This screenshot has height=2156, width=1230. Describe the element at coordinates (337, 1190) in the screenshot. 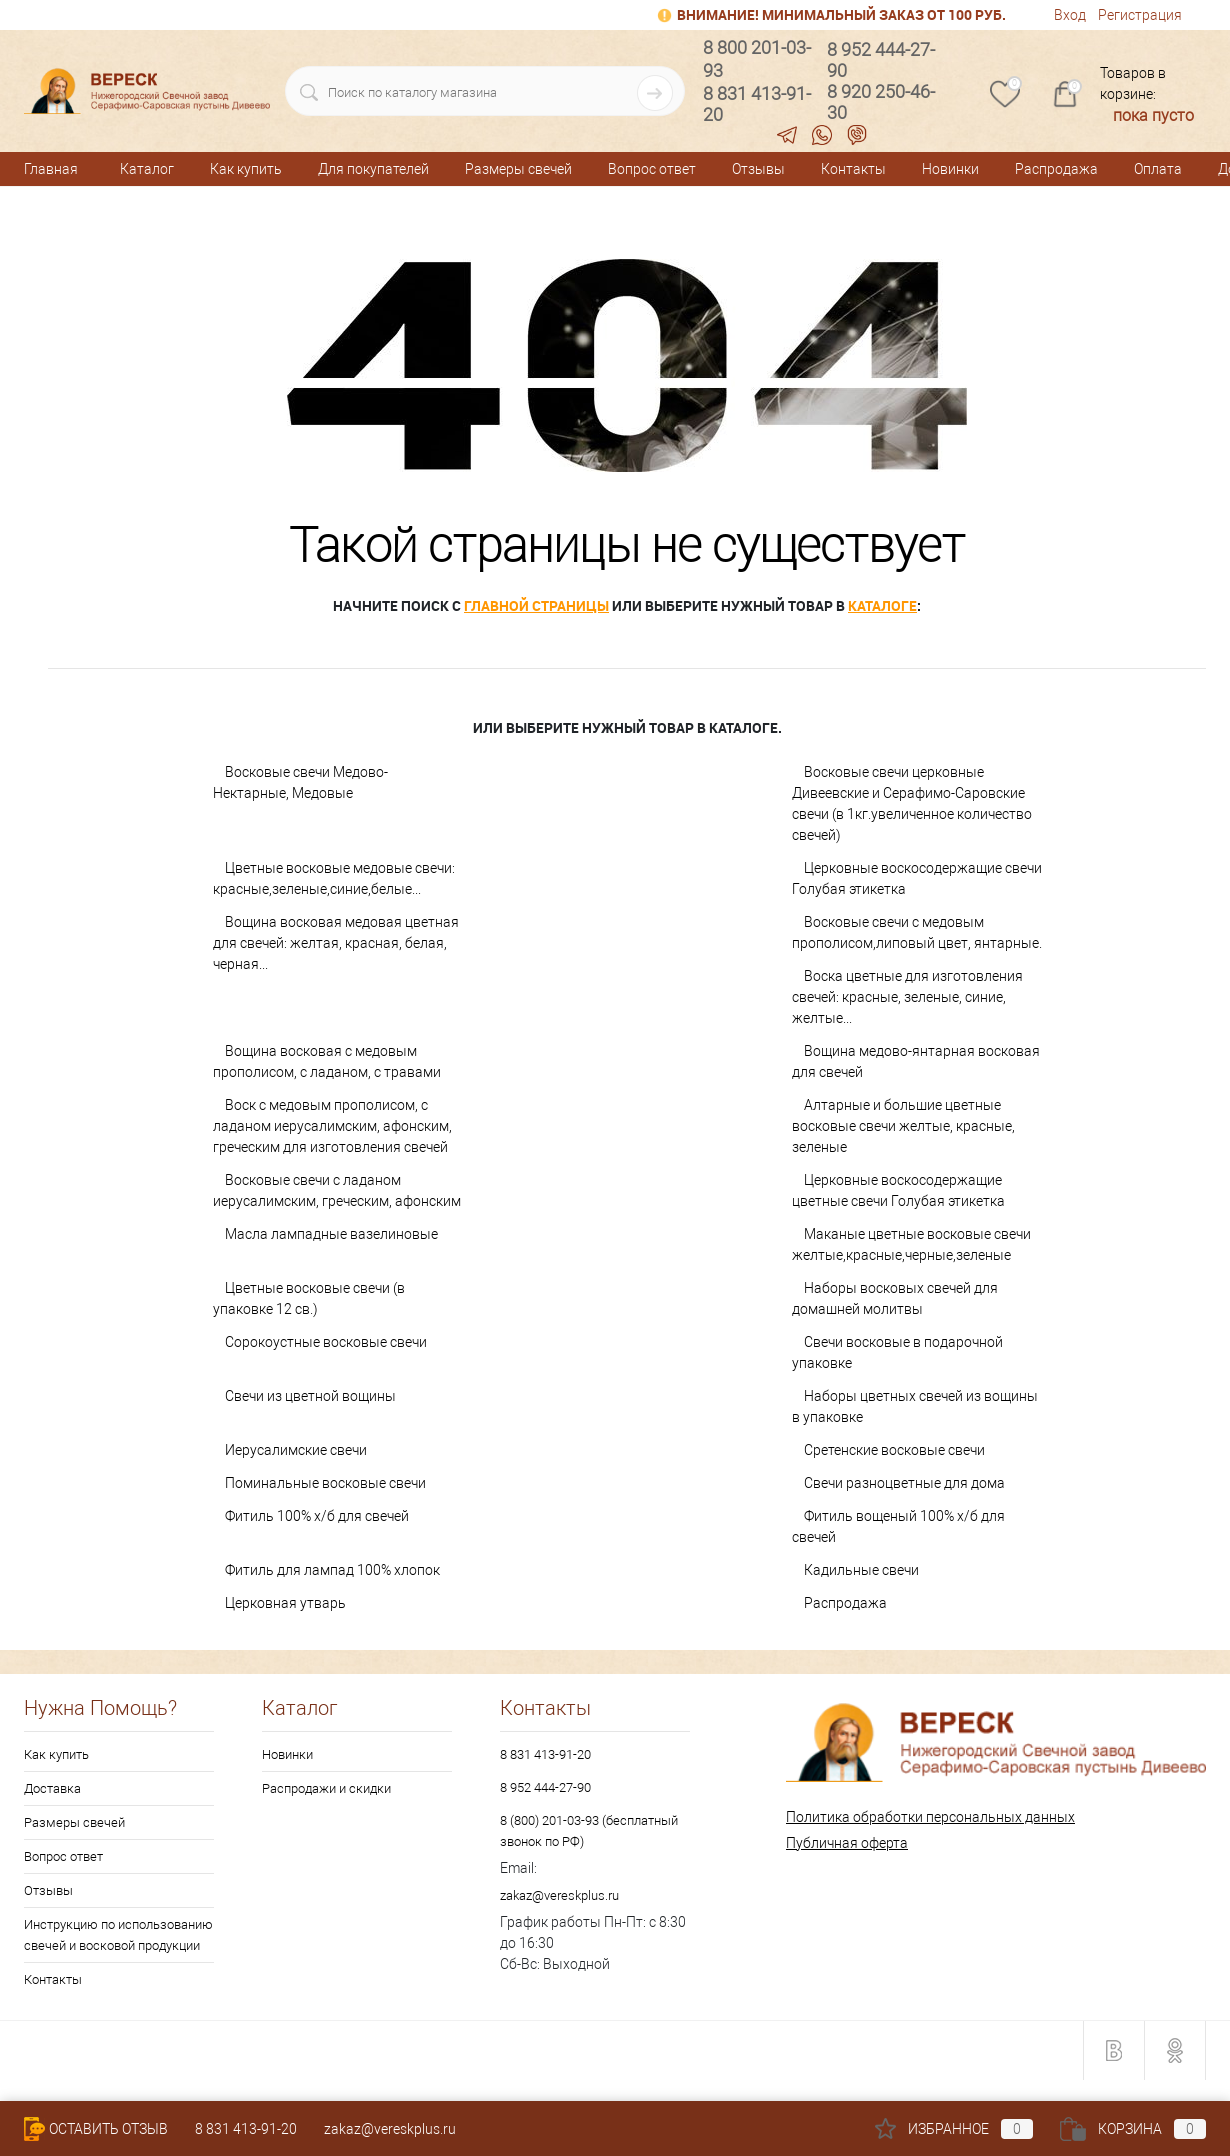

I see `Восковые свечи с ладаном иерусалимским, греческим, афонским` at that location.